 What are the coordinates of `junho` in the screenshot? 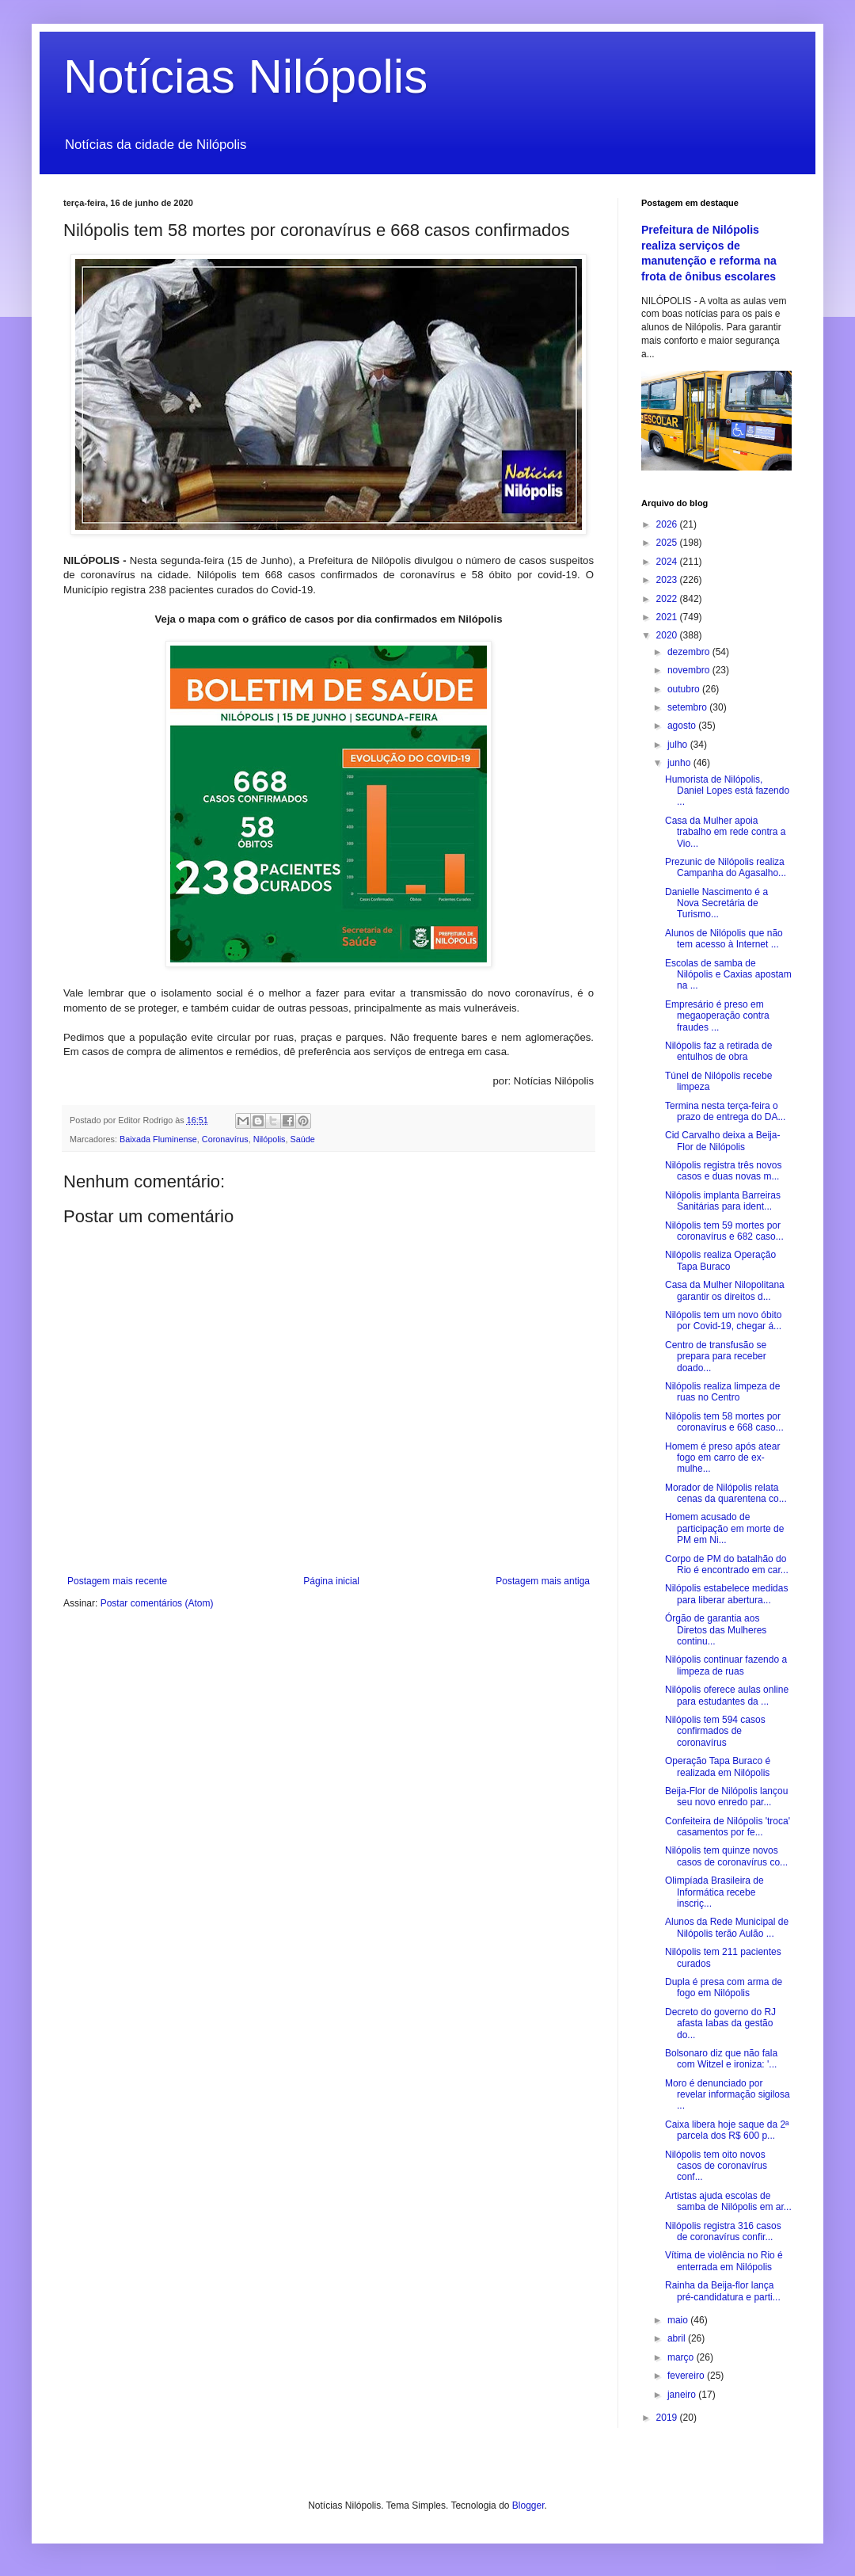 It's located at (680, 762).